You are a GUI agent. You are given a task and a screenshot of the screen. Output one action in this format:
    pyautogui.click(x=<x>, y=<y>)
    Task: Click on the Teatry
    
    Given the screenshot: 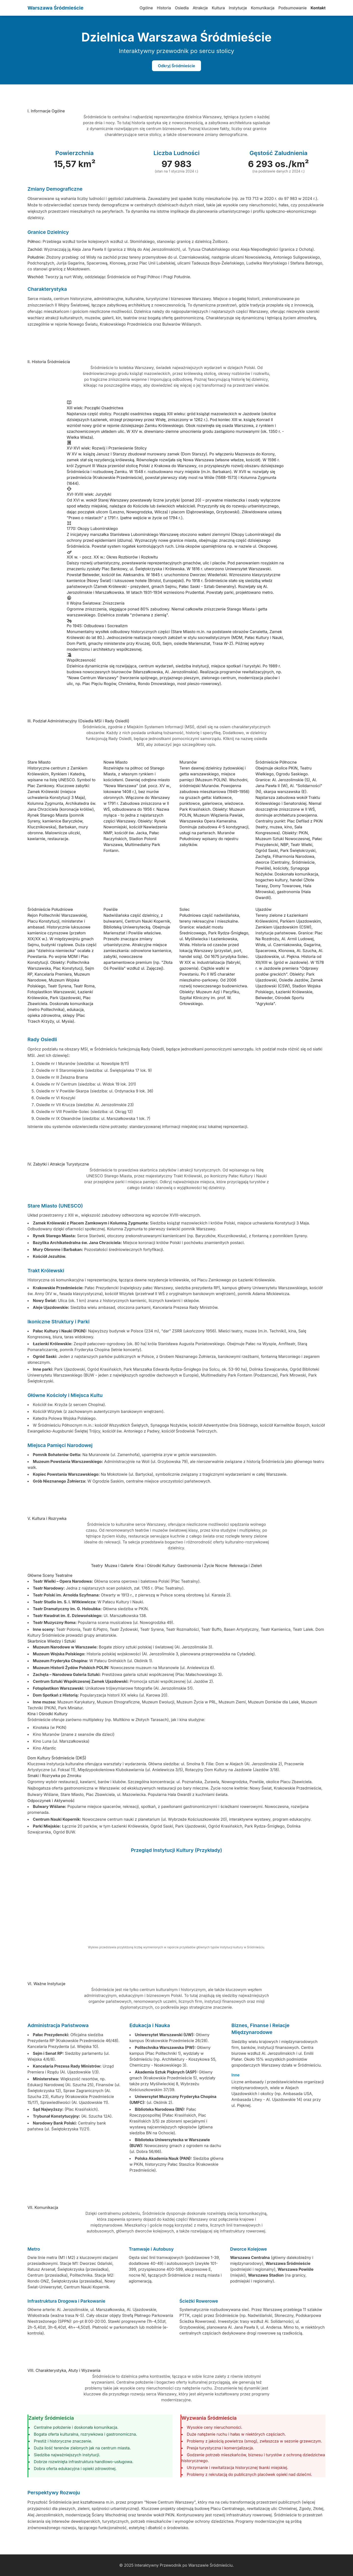 What is the action you would take?
    pyautogui.click(x=97, y=1565)
    